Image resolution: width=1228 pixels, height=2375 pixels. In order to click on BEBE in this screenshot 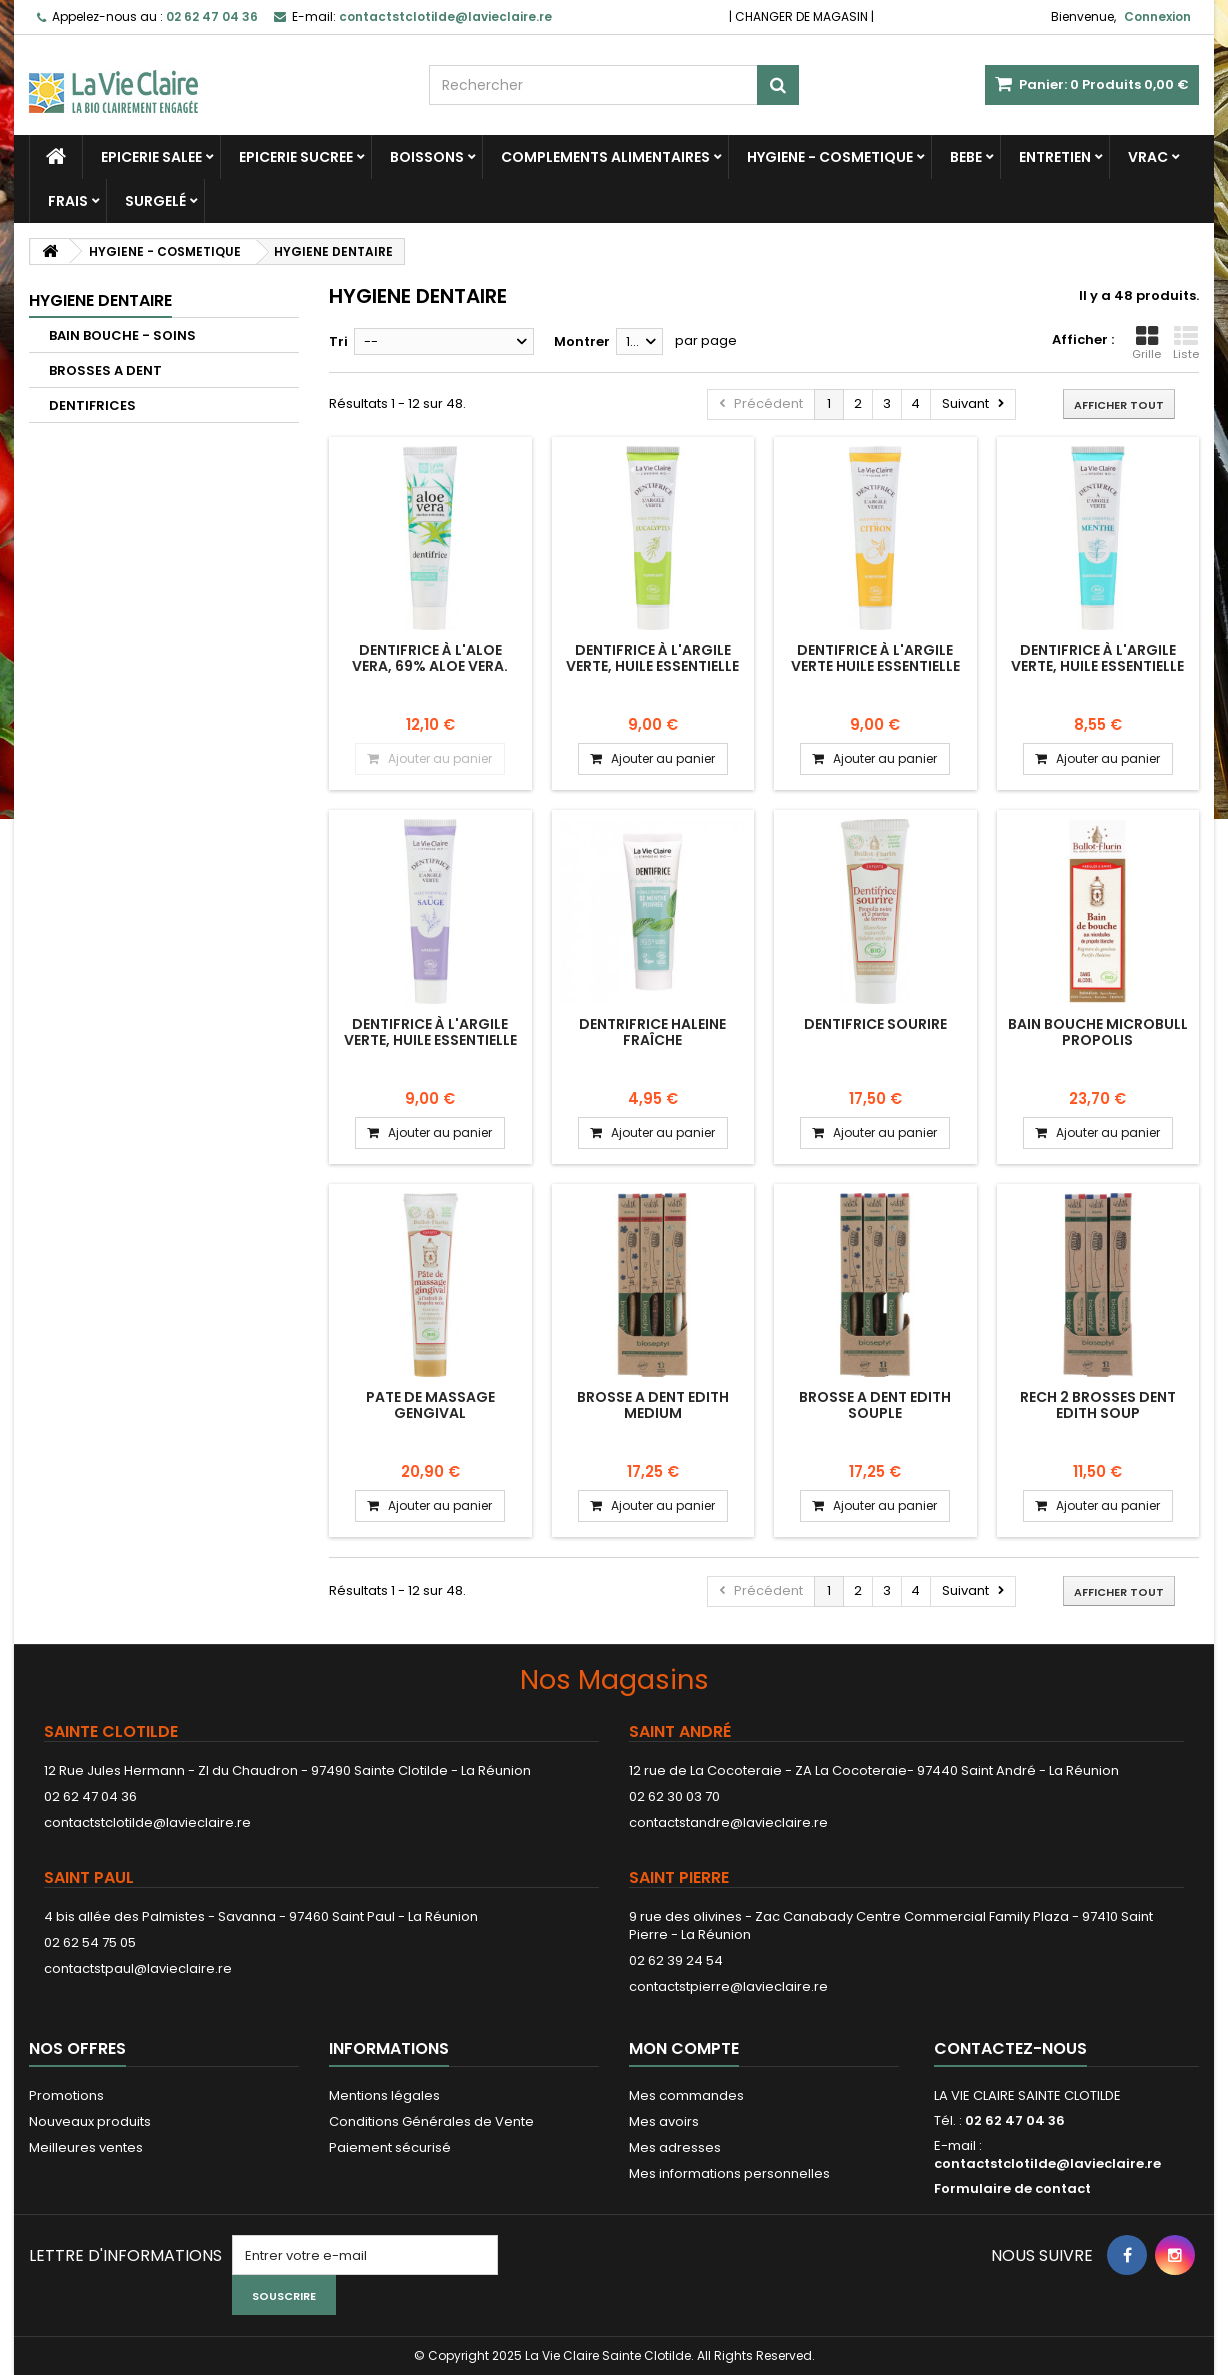, I will do `click(966, 157)`.